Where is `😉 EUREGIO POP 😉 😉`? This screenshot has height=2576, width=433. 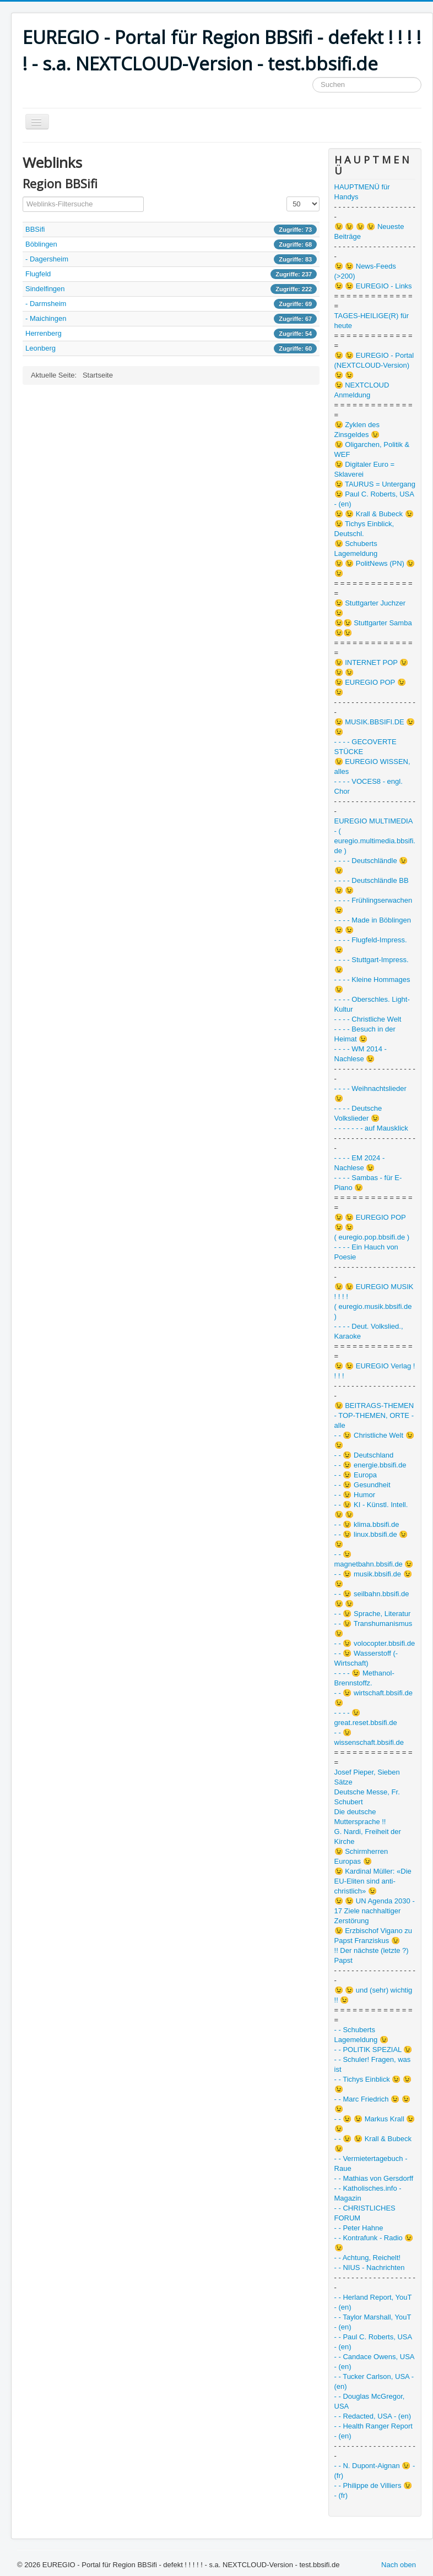 😉 EUREGIO POP 😉 😉 is located at coordinates (370, 687).